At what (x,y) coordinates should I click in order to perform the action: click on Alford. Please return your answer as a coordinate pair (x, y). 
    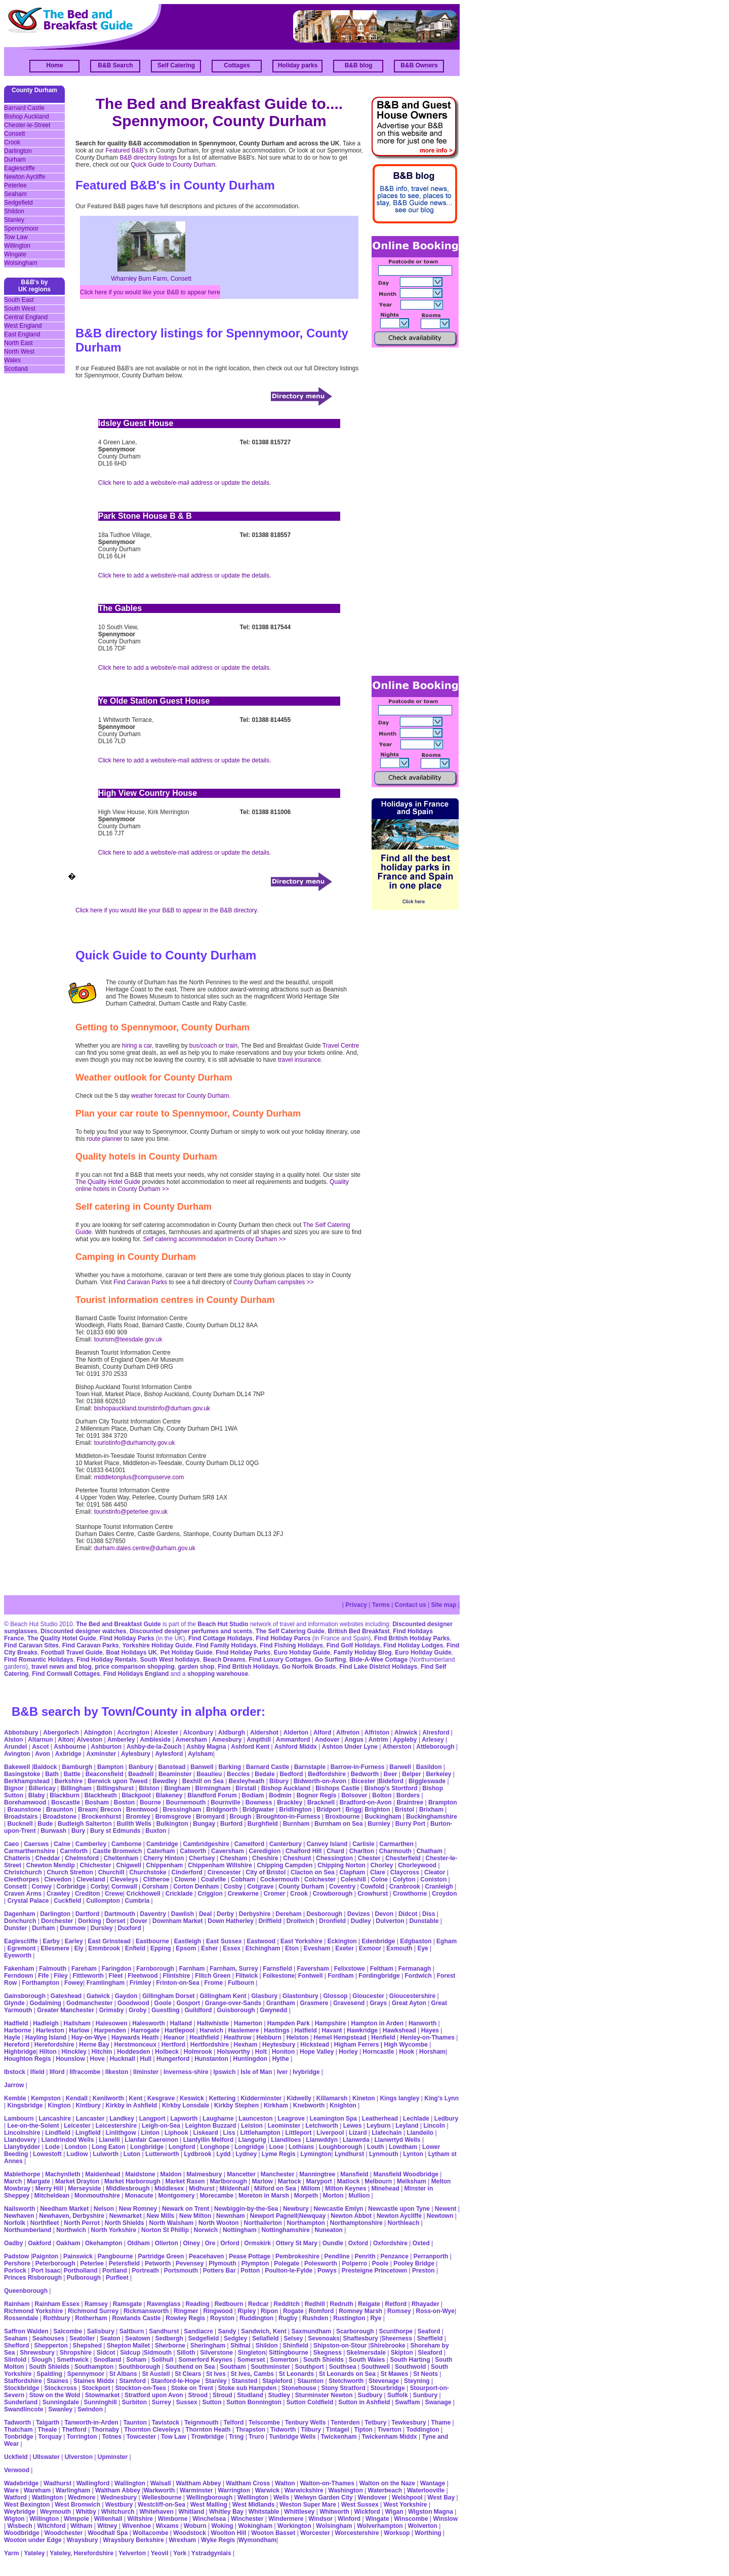
    Looking at the image, I should click on (322, 1732).